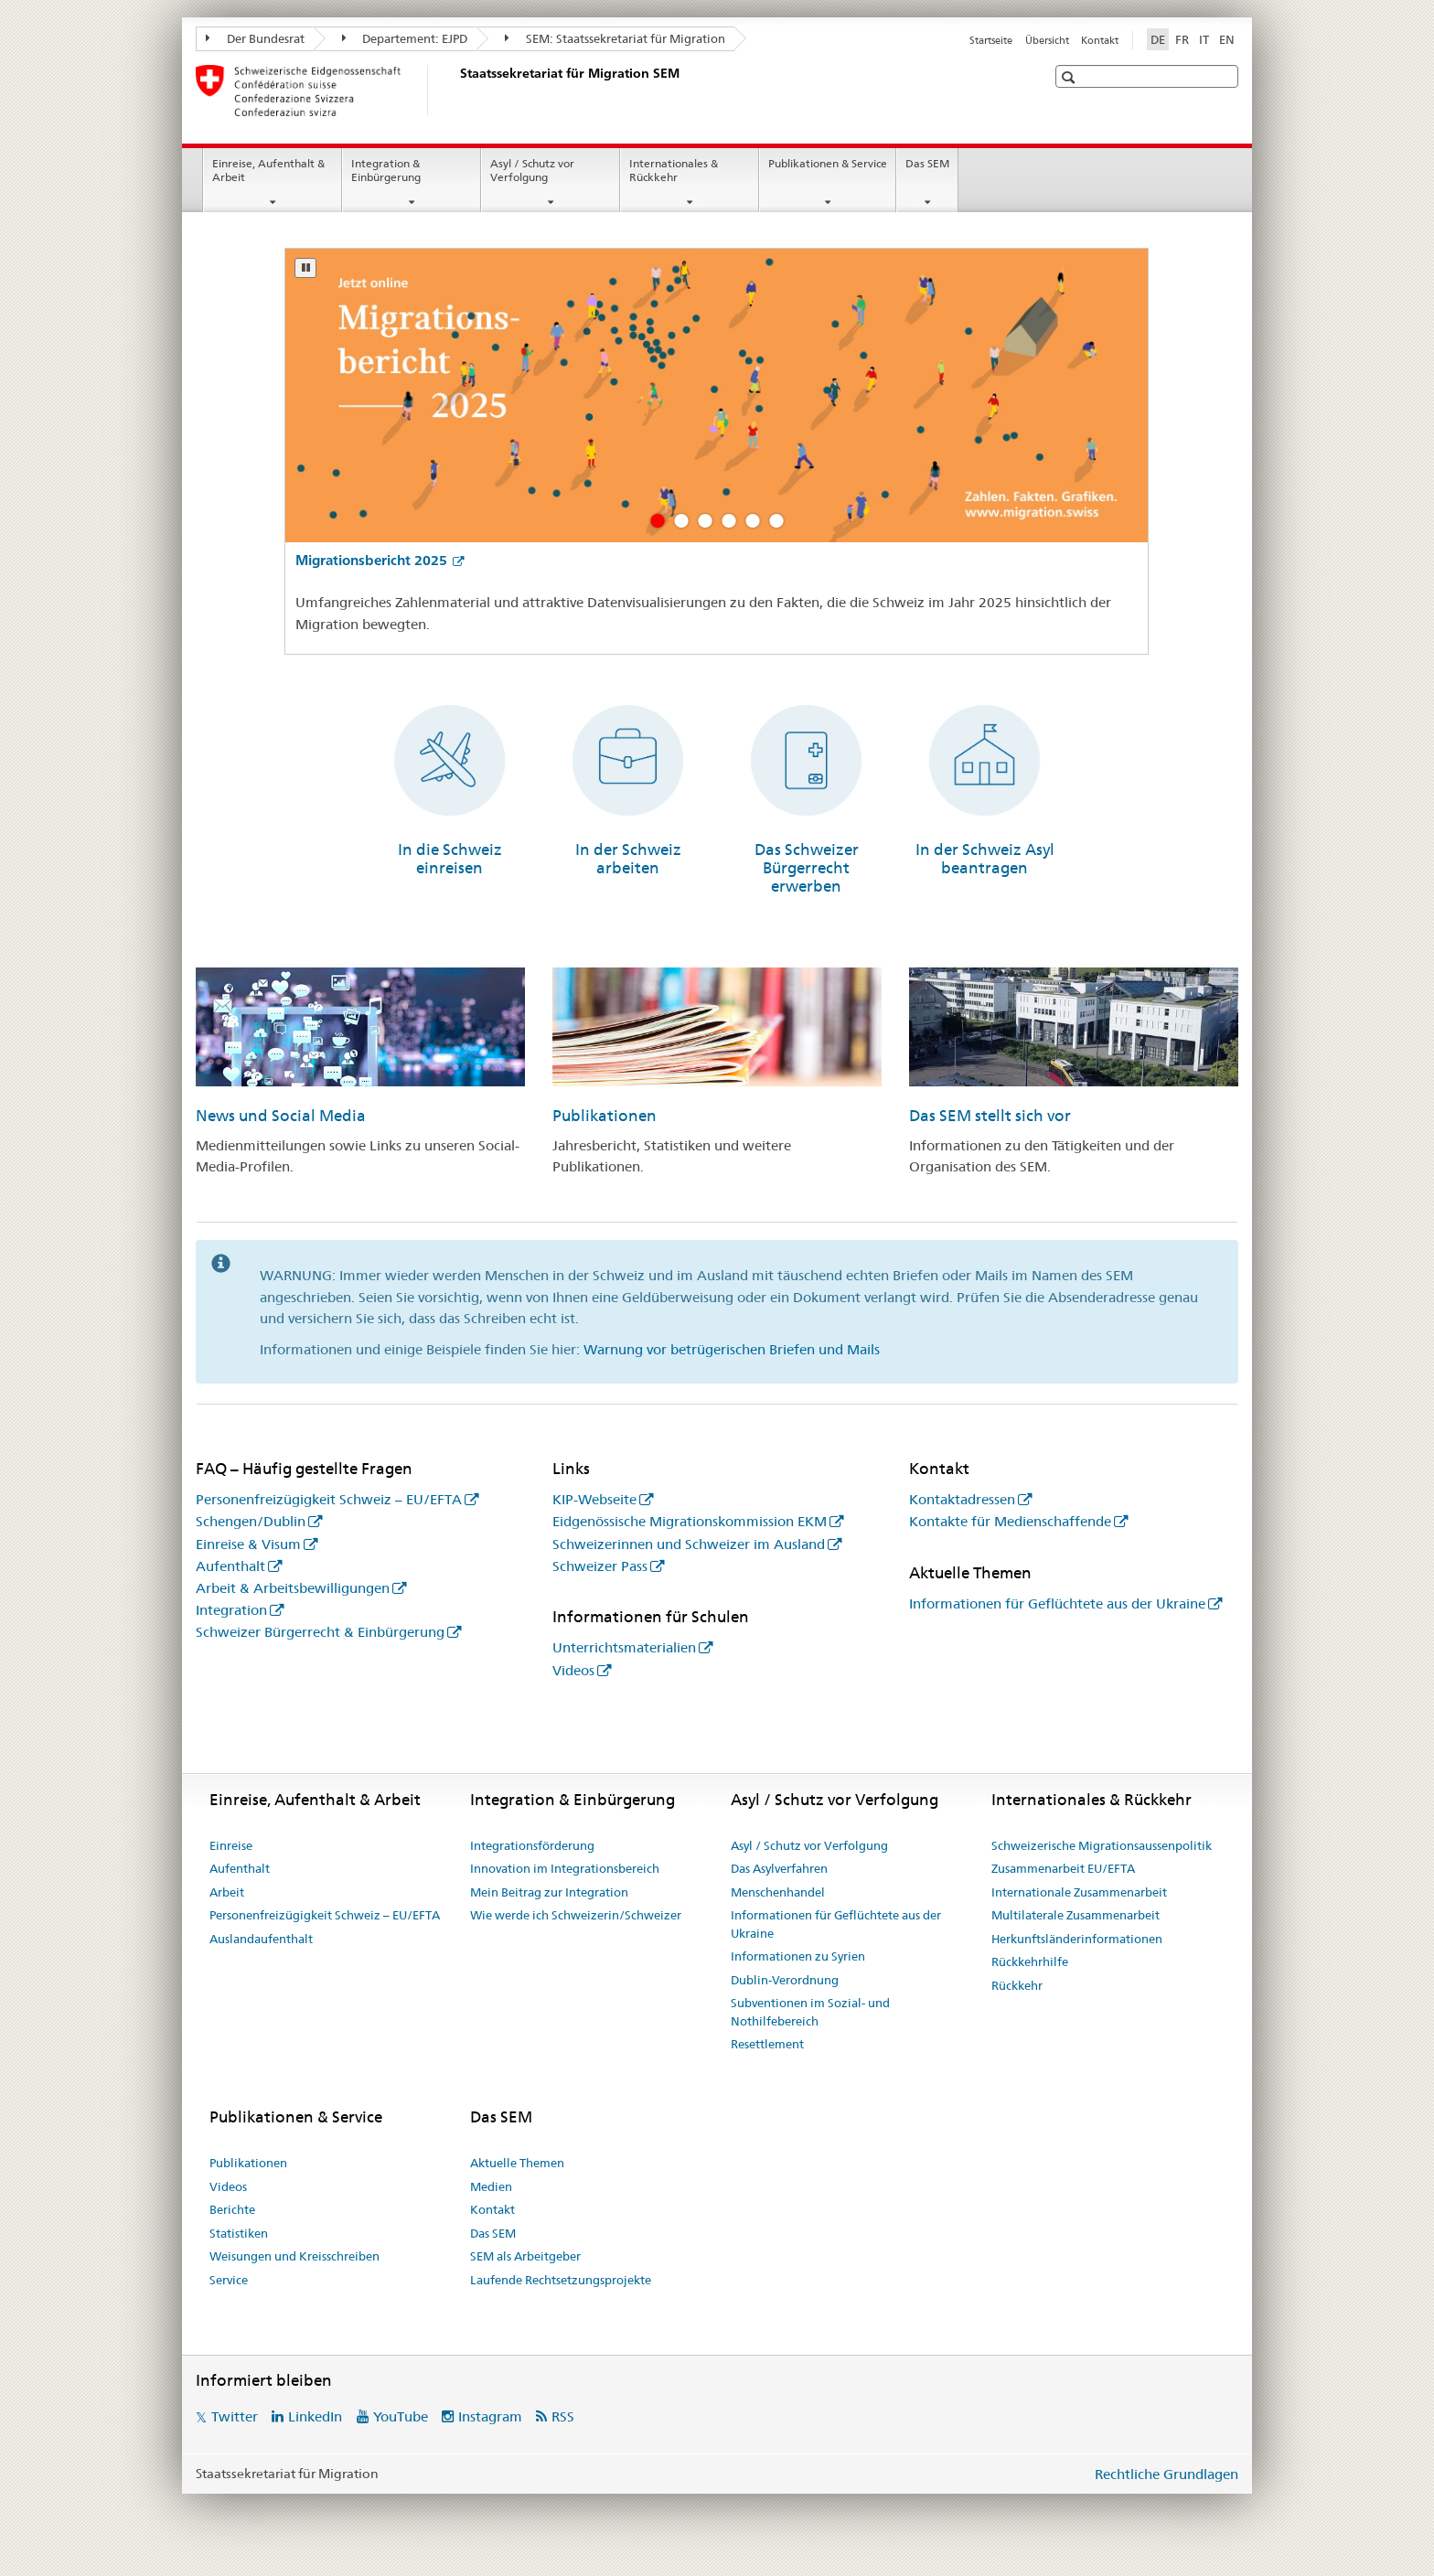  I want to click on In die Schweiz einreisen, so click(450, 858).